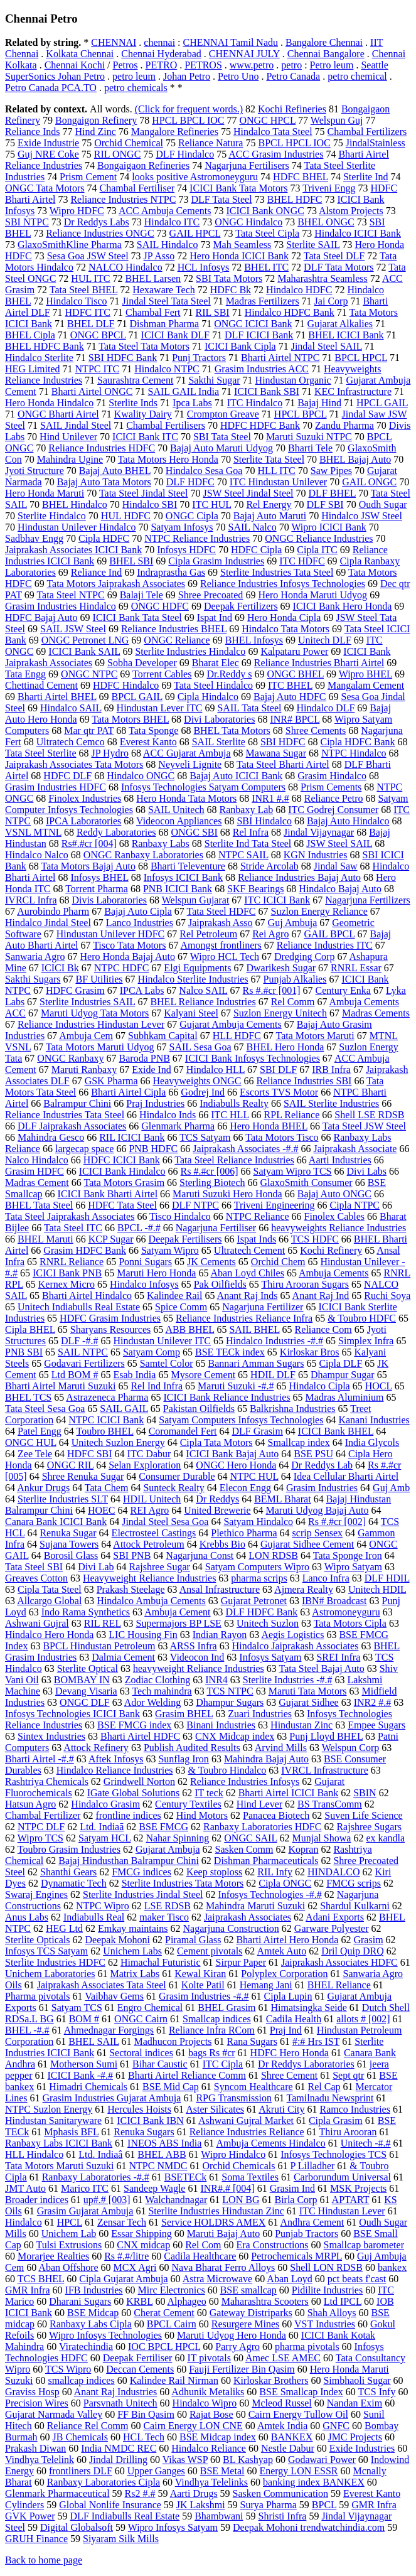 This screenshot has height=2576, width=416. Describe the element at coordinates (48, 922) in the screenshot. I see `Hindalco Jindal Steel` at that location.